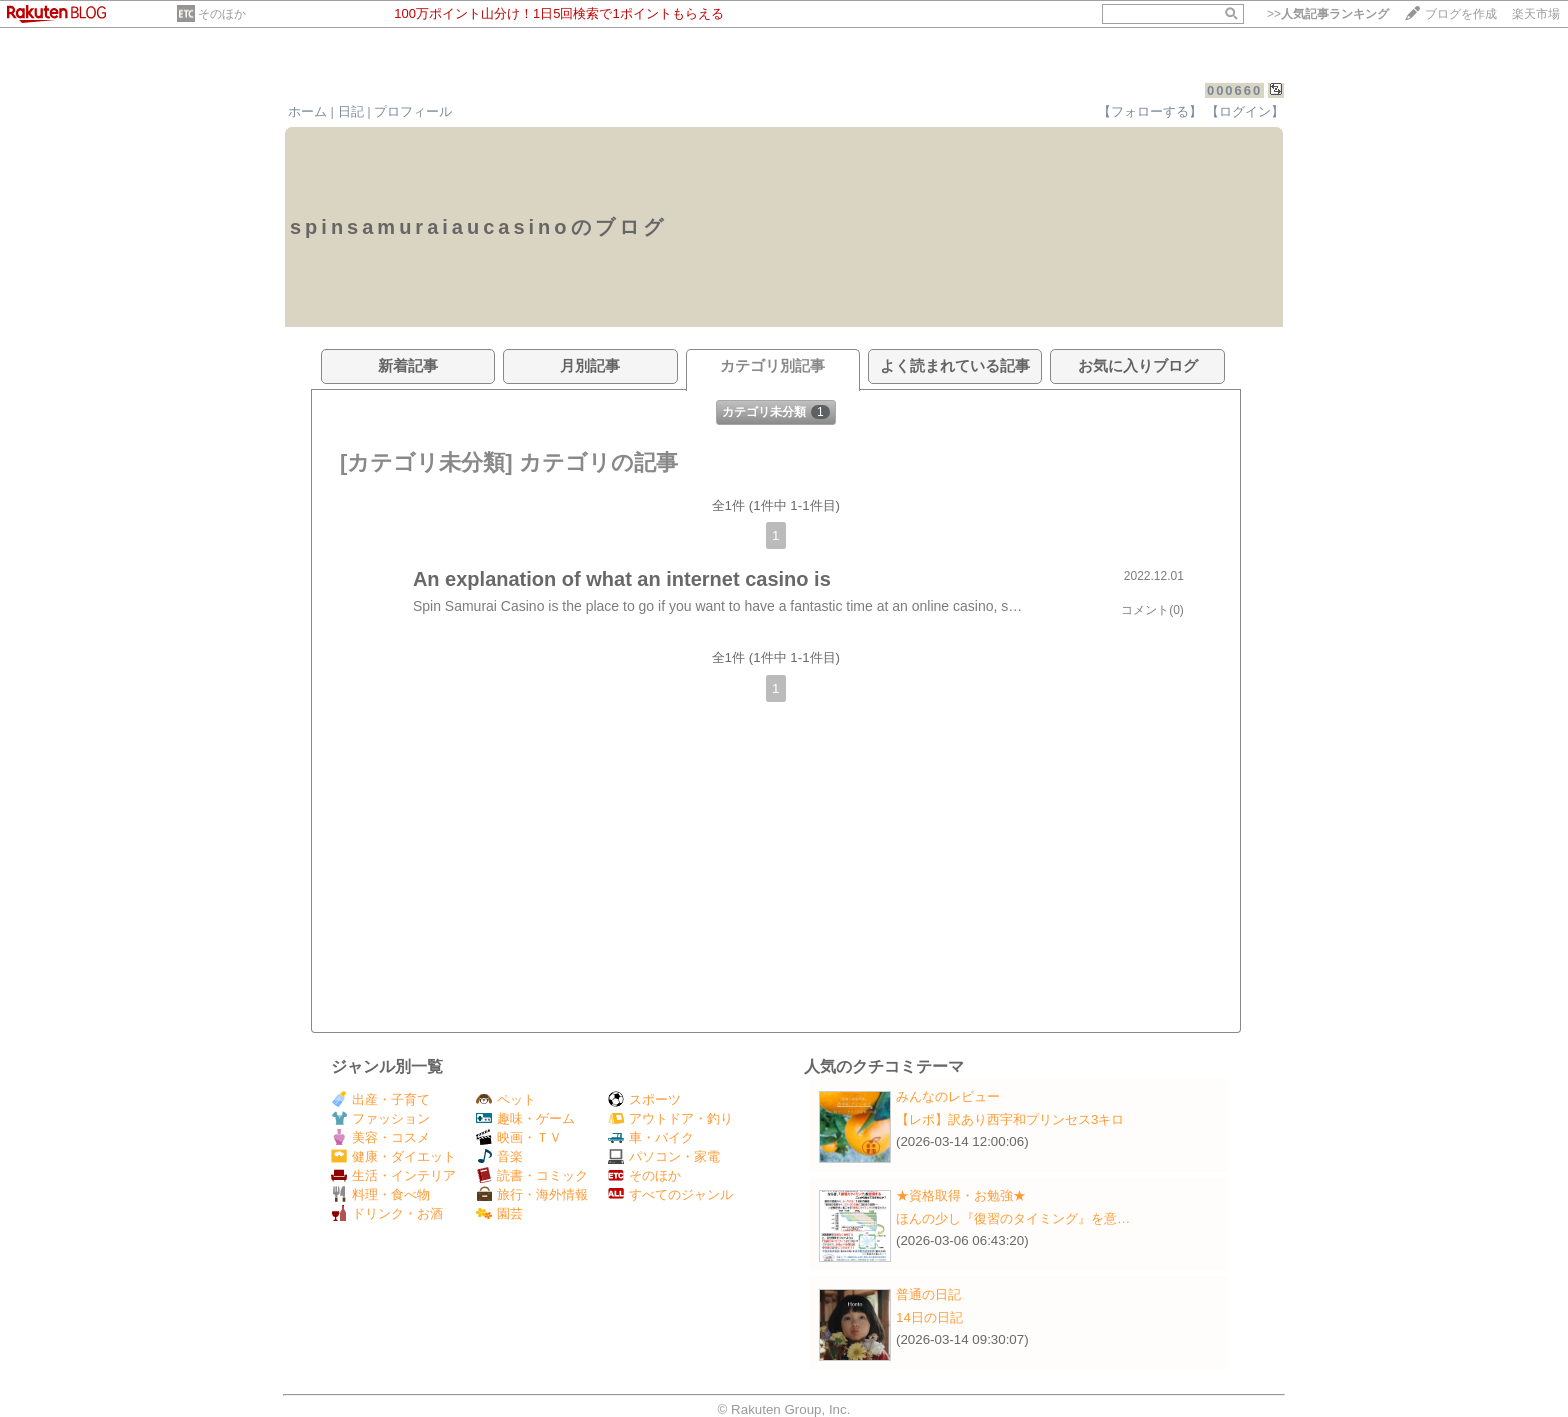  What do you see at coordinates (1461, 14) in the screenshot?
I see `ブログを作成` at bounding box center [1461, 14].